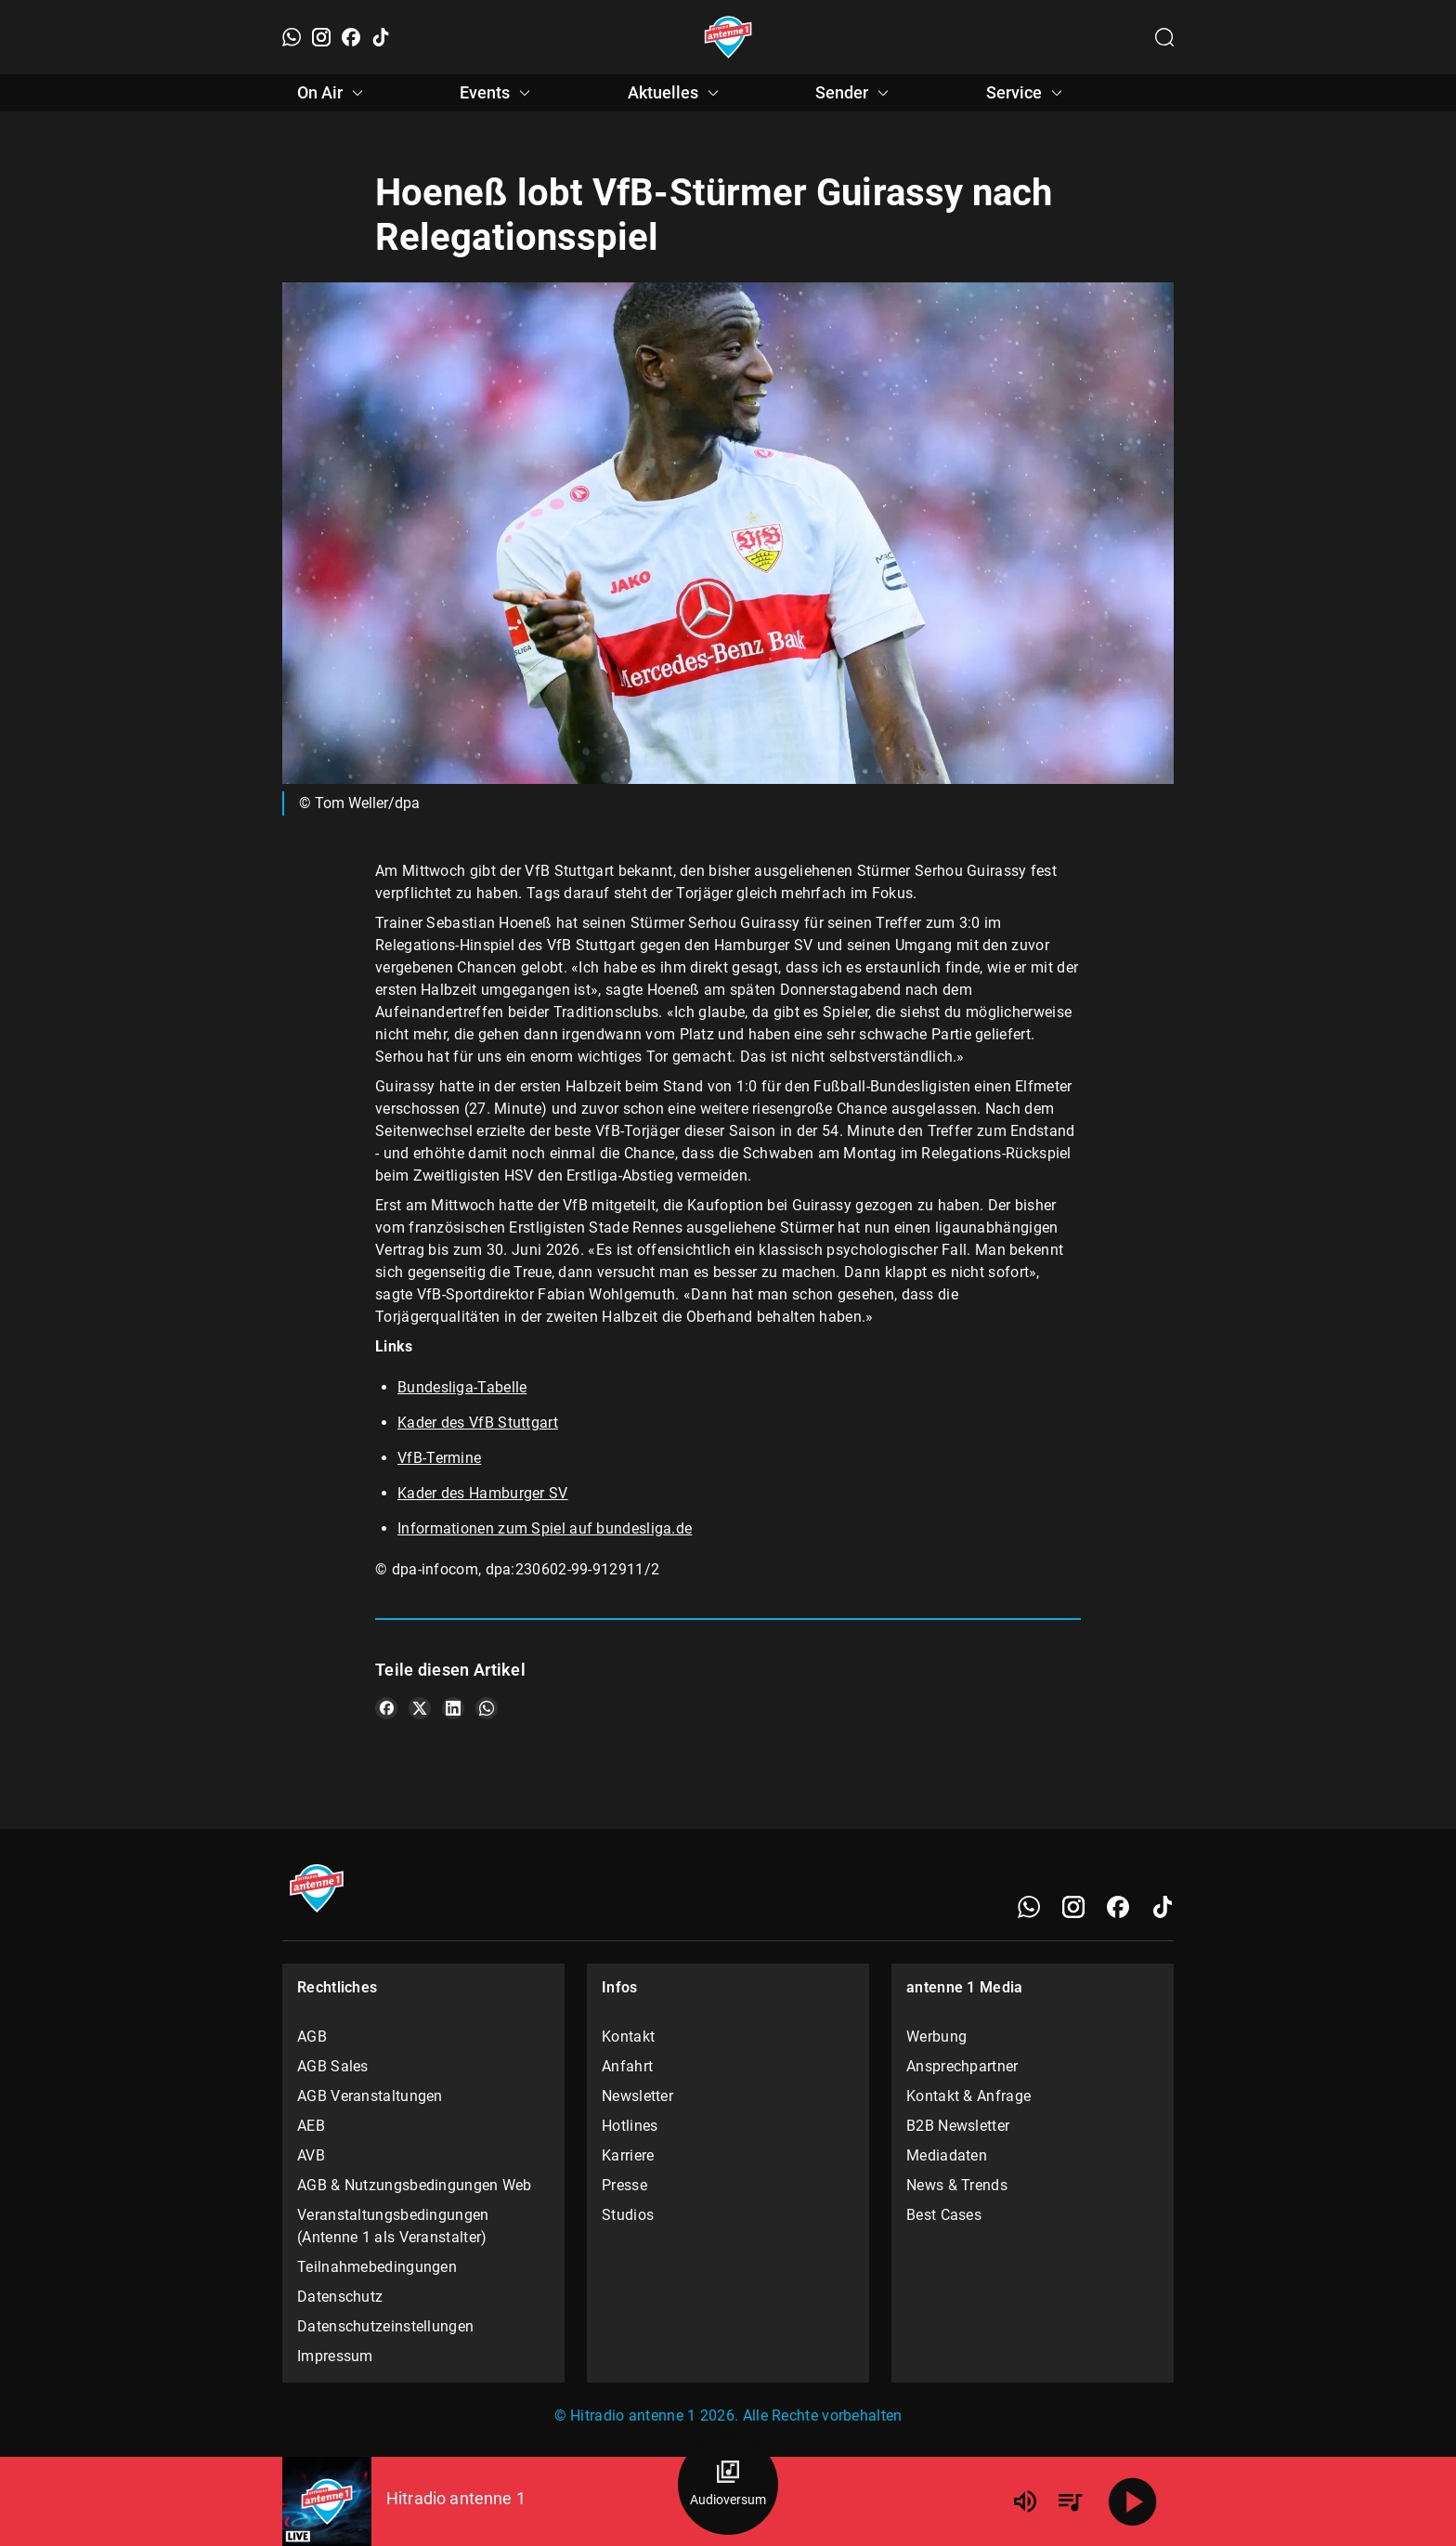  Describe the element at coordinates (420, 1708) in the screenshot. I see `[Teile es auf X/Twitter]` at that location.